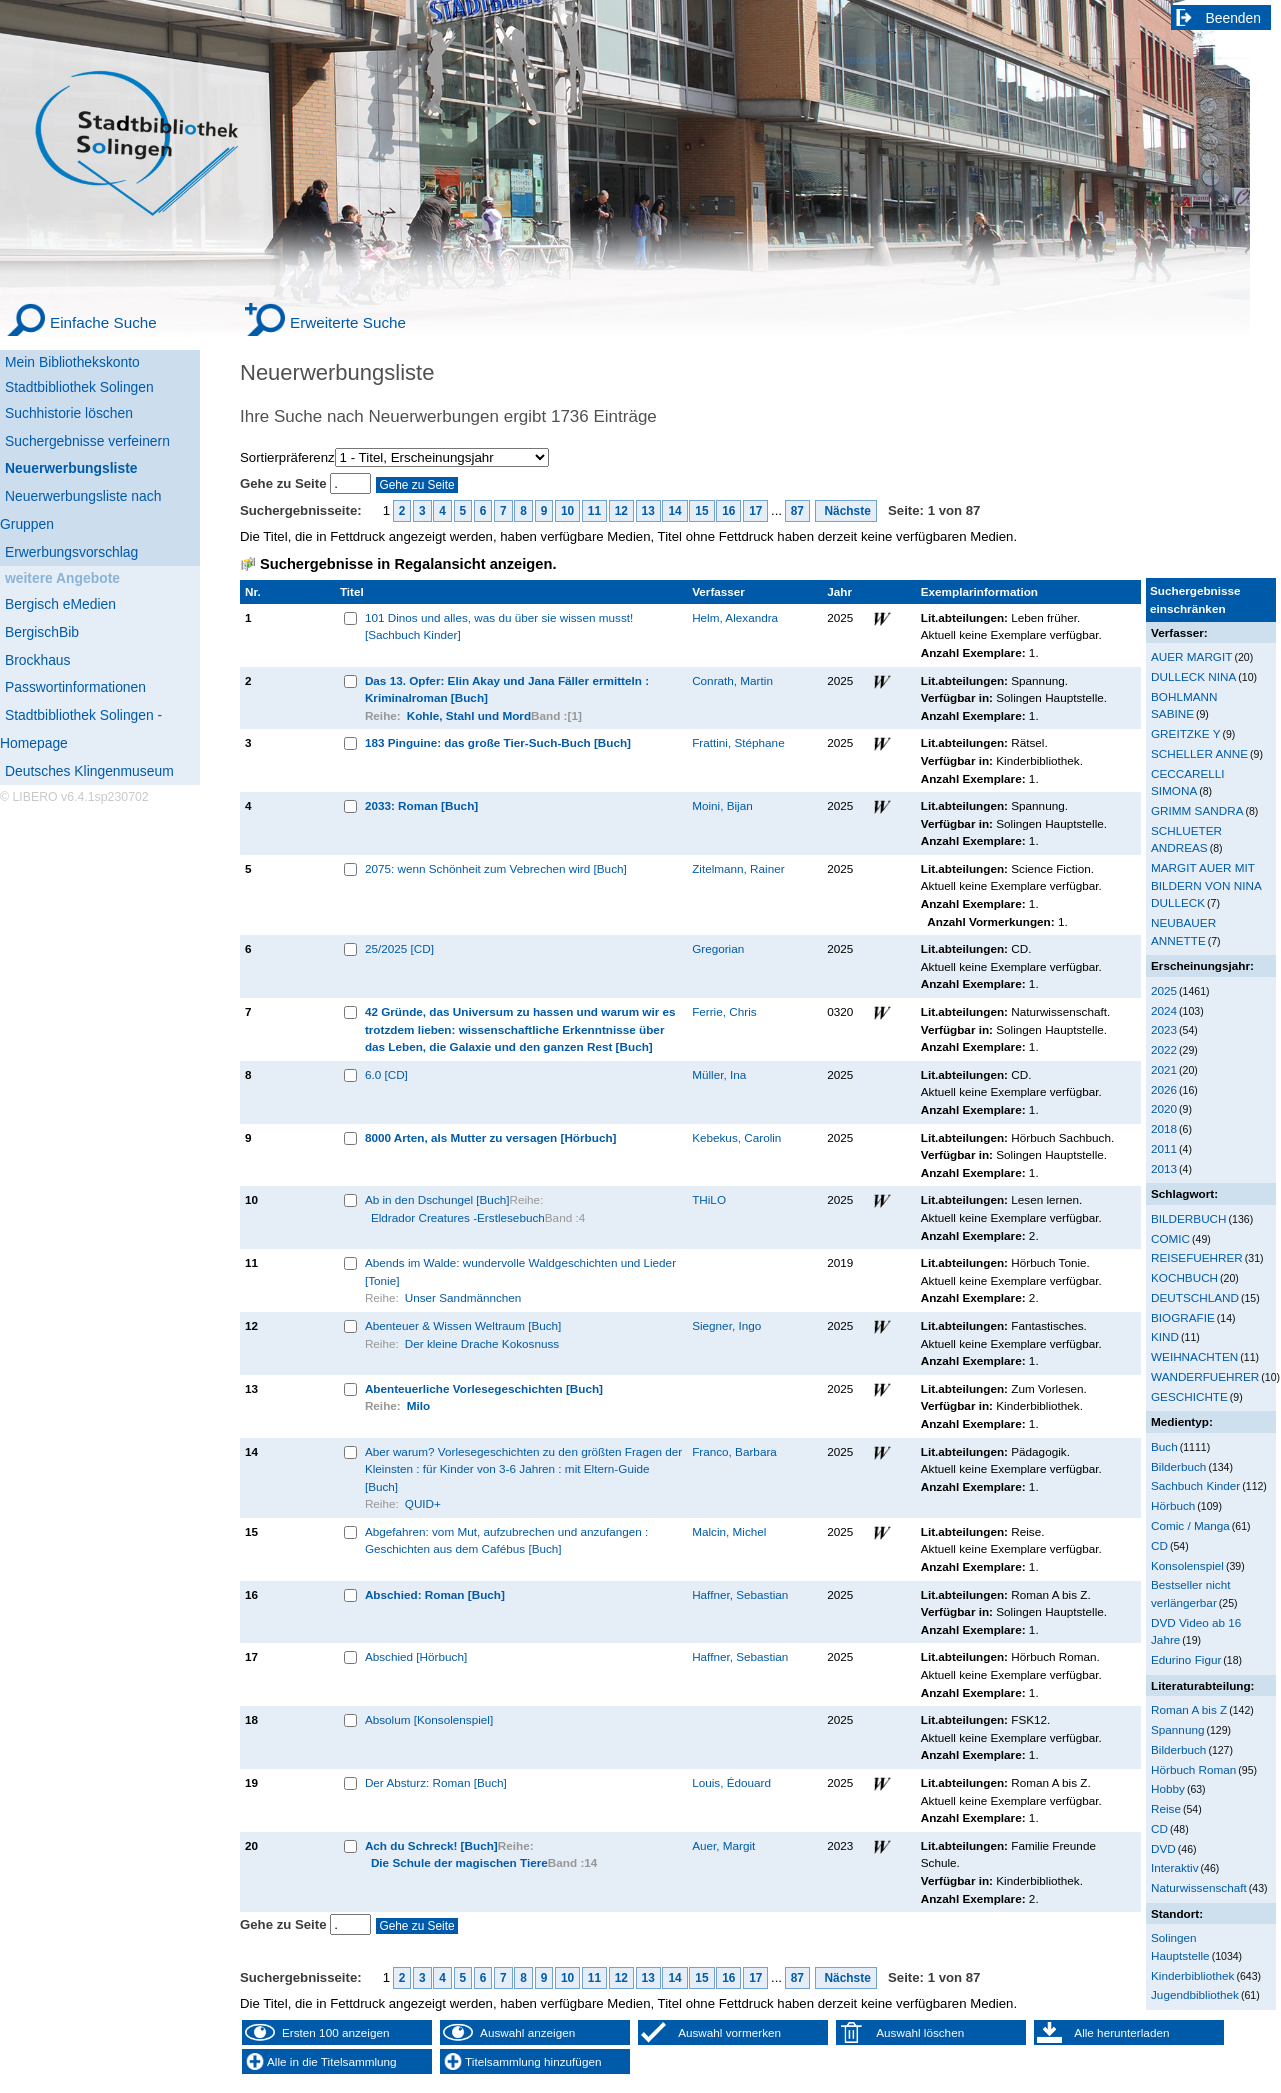 The height and width of the screenshot is (2093, 1281). I want to click on Conrath, Martin, so click(732, 680).